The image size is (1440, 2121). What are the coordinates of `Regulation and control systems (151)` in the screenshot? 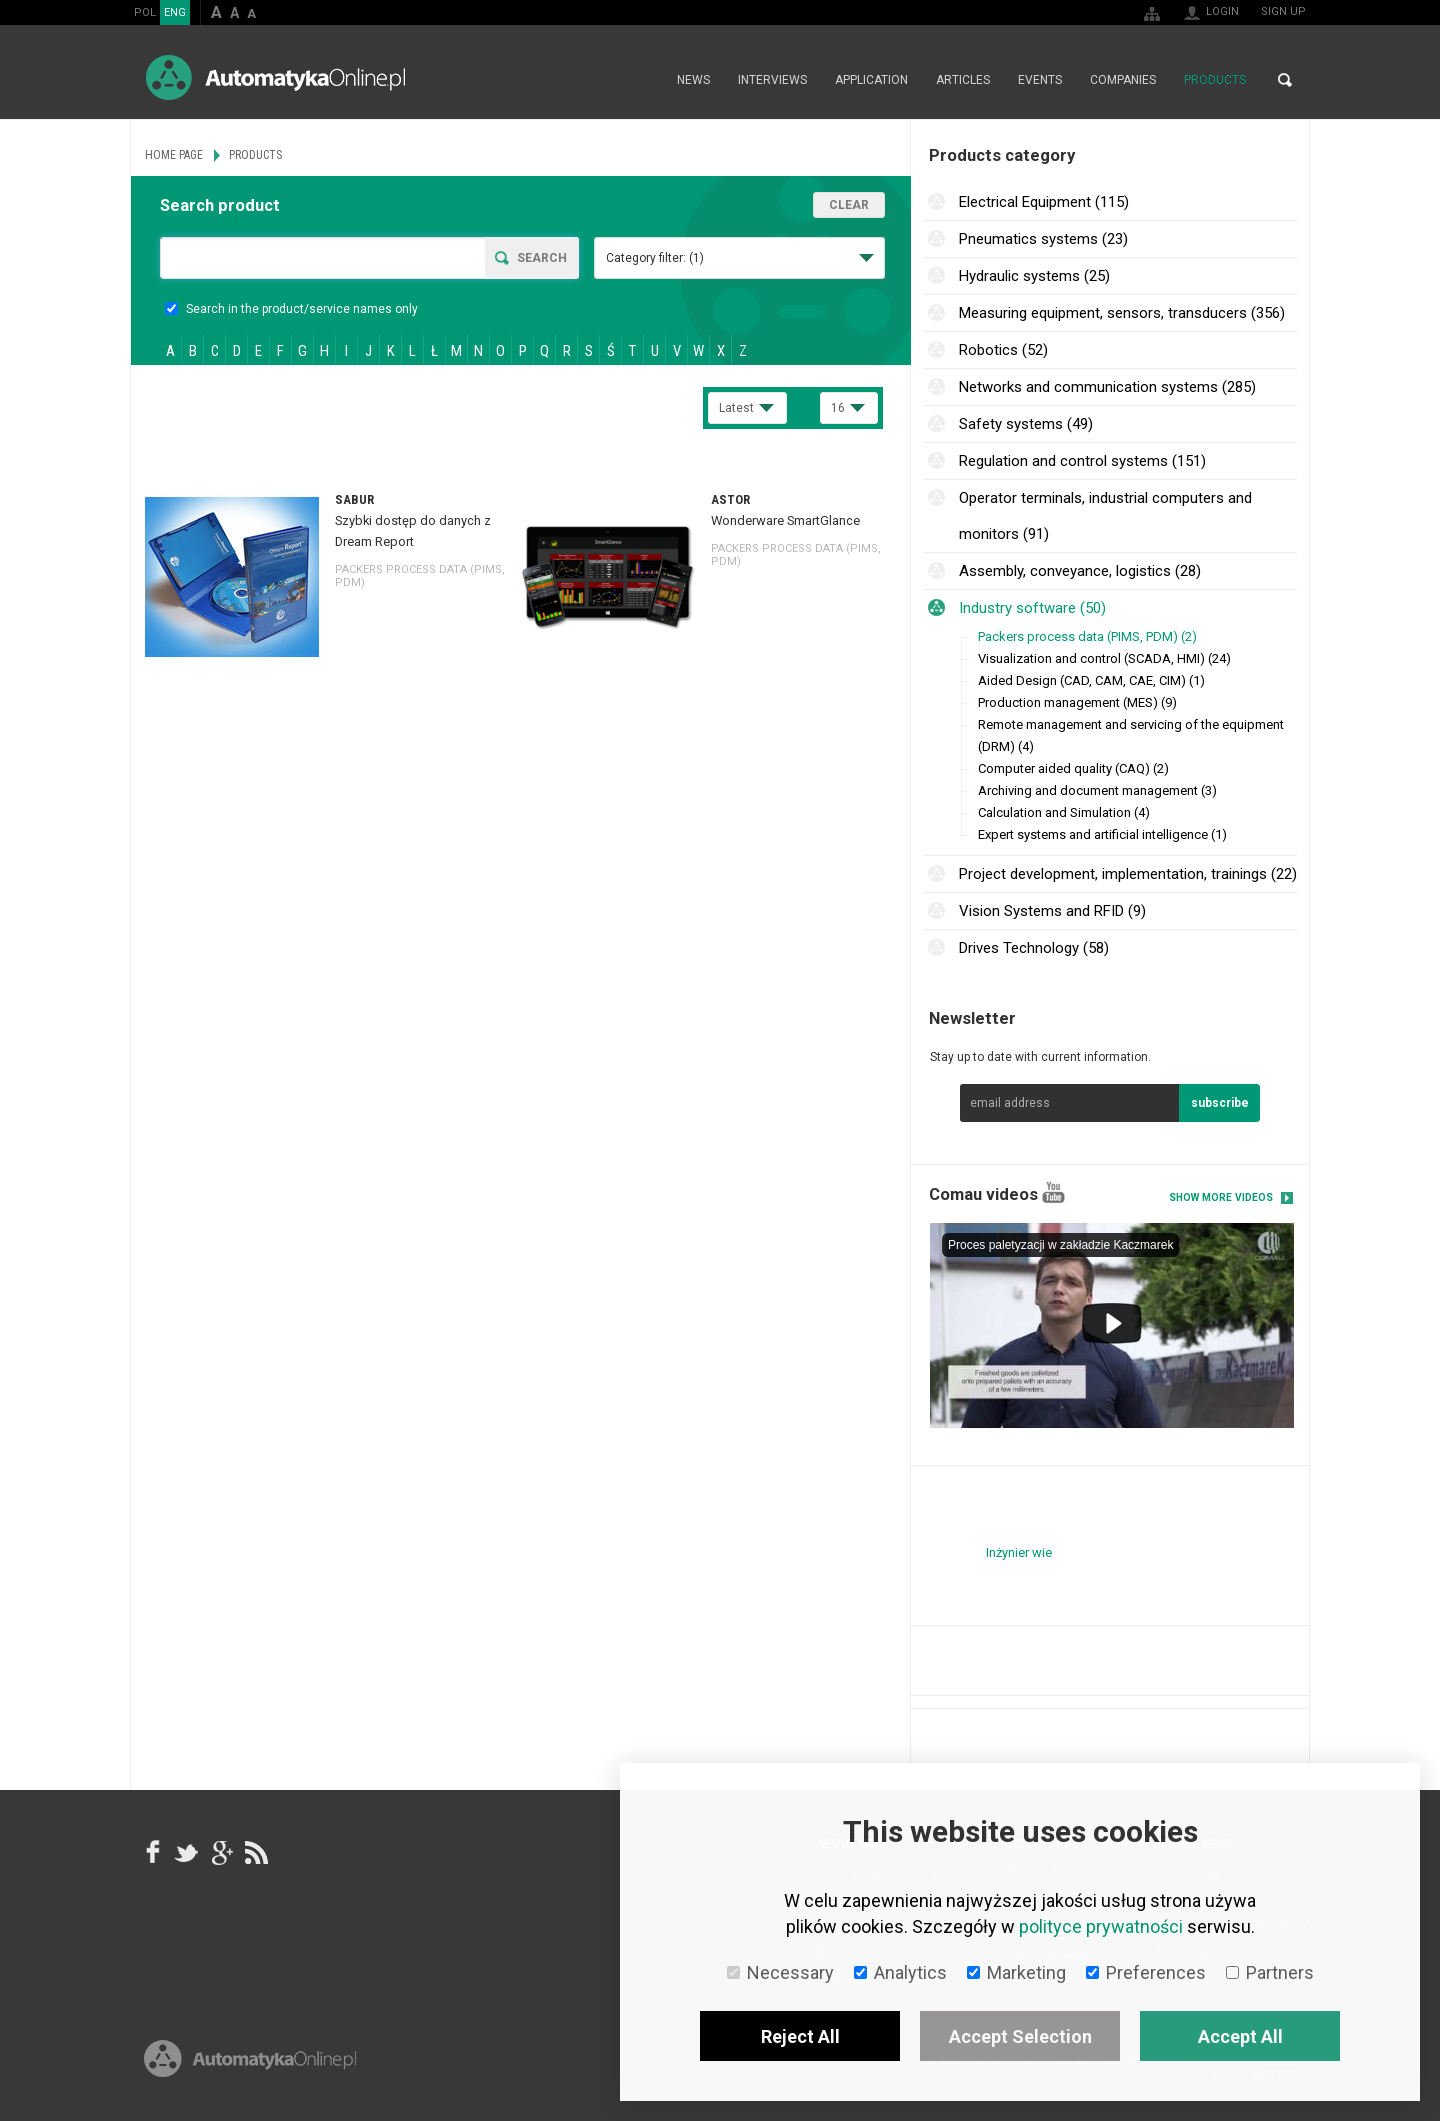 It's located at (1082, 461).